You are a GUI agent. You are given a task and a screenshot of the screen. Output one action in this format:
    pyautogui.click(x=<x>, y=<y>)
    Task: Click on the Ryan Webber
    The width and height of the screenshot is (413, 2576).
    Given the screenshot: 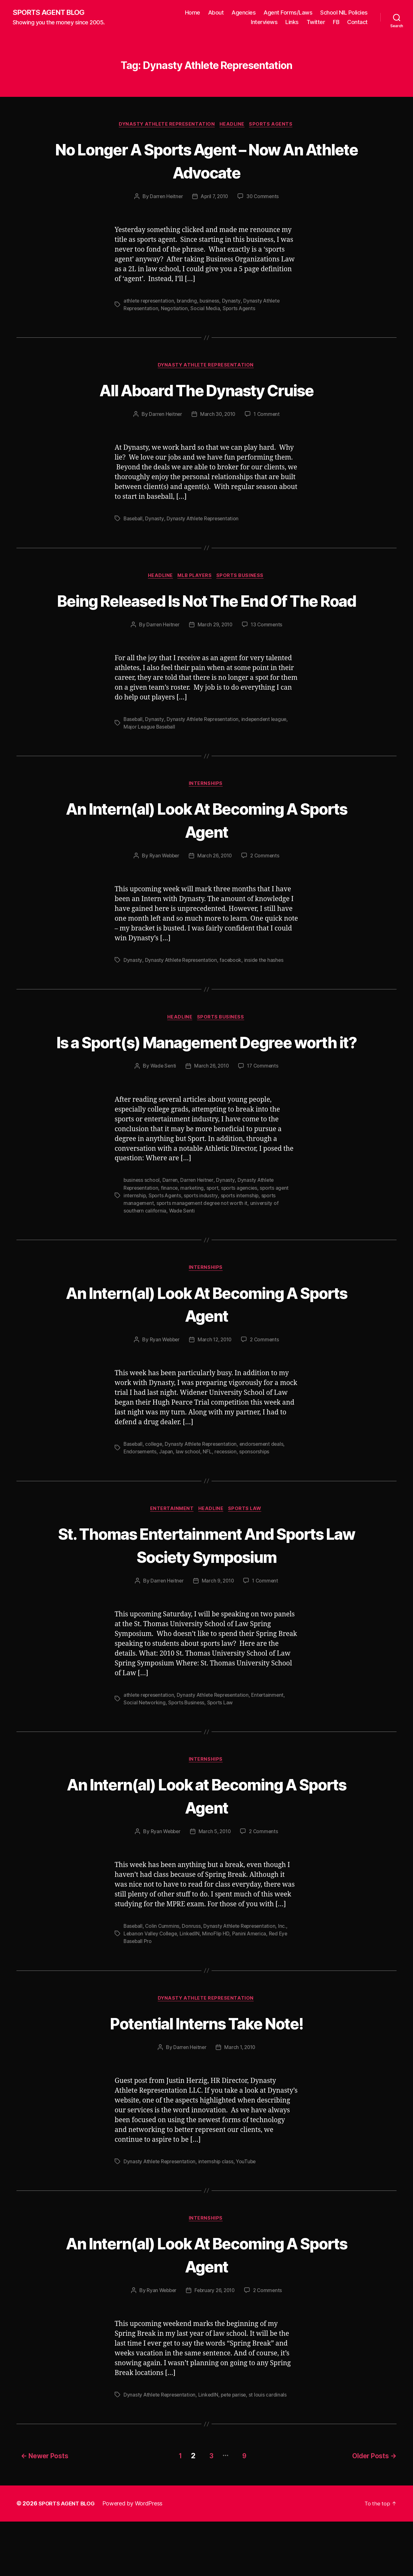 What is the action you would take?
    pyautogui.click(x=163, y=883)
    